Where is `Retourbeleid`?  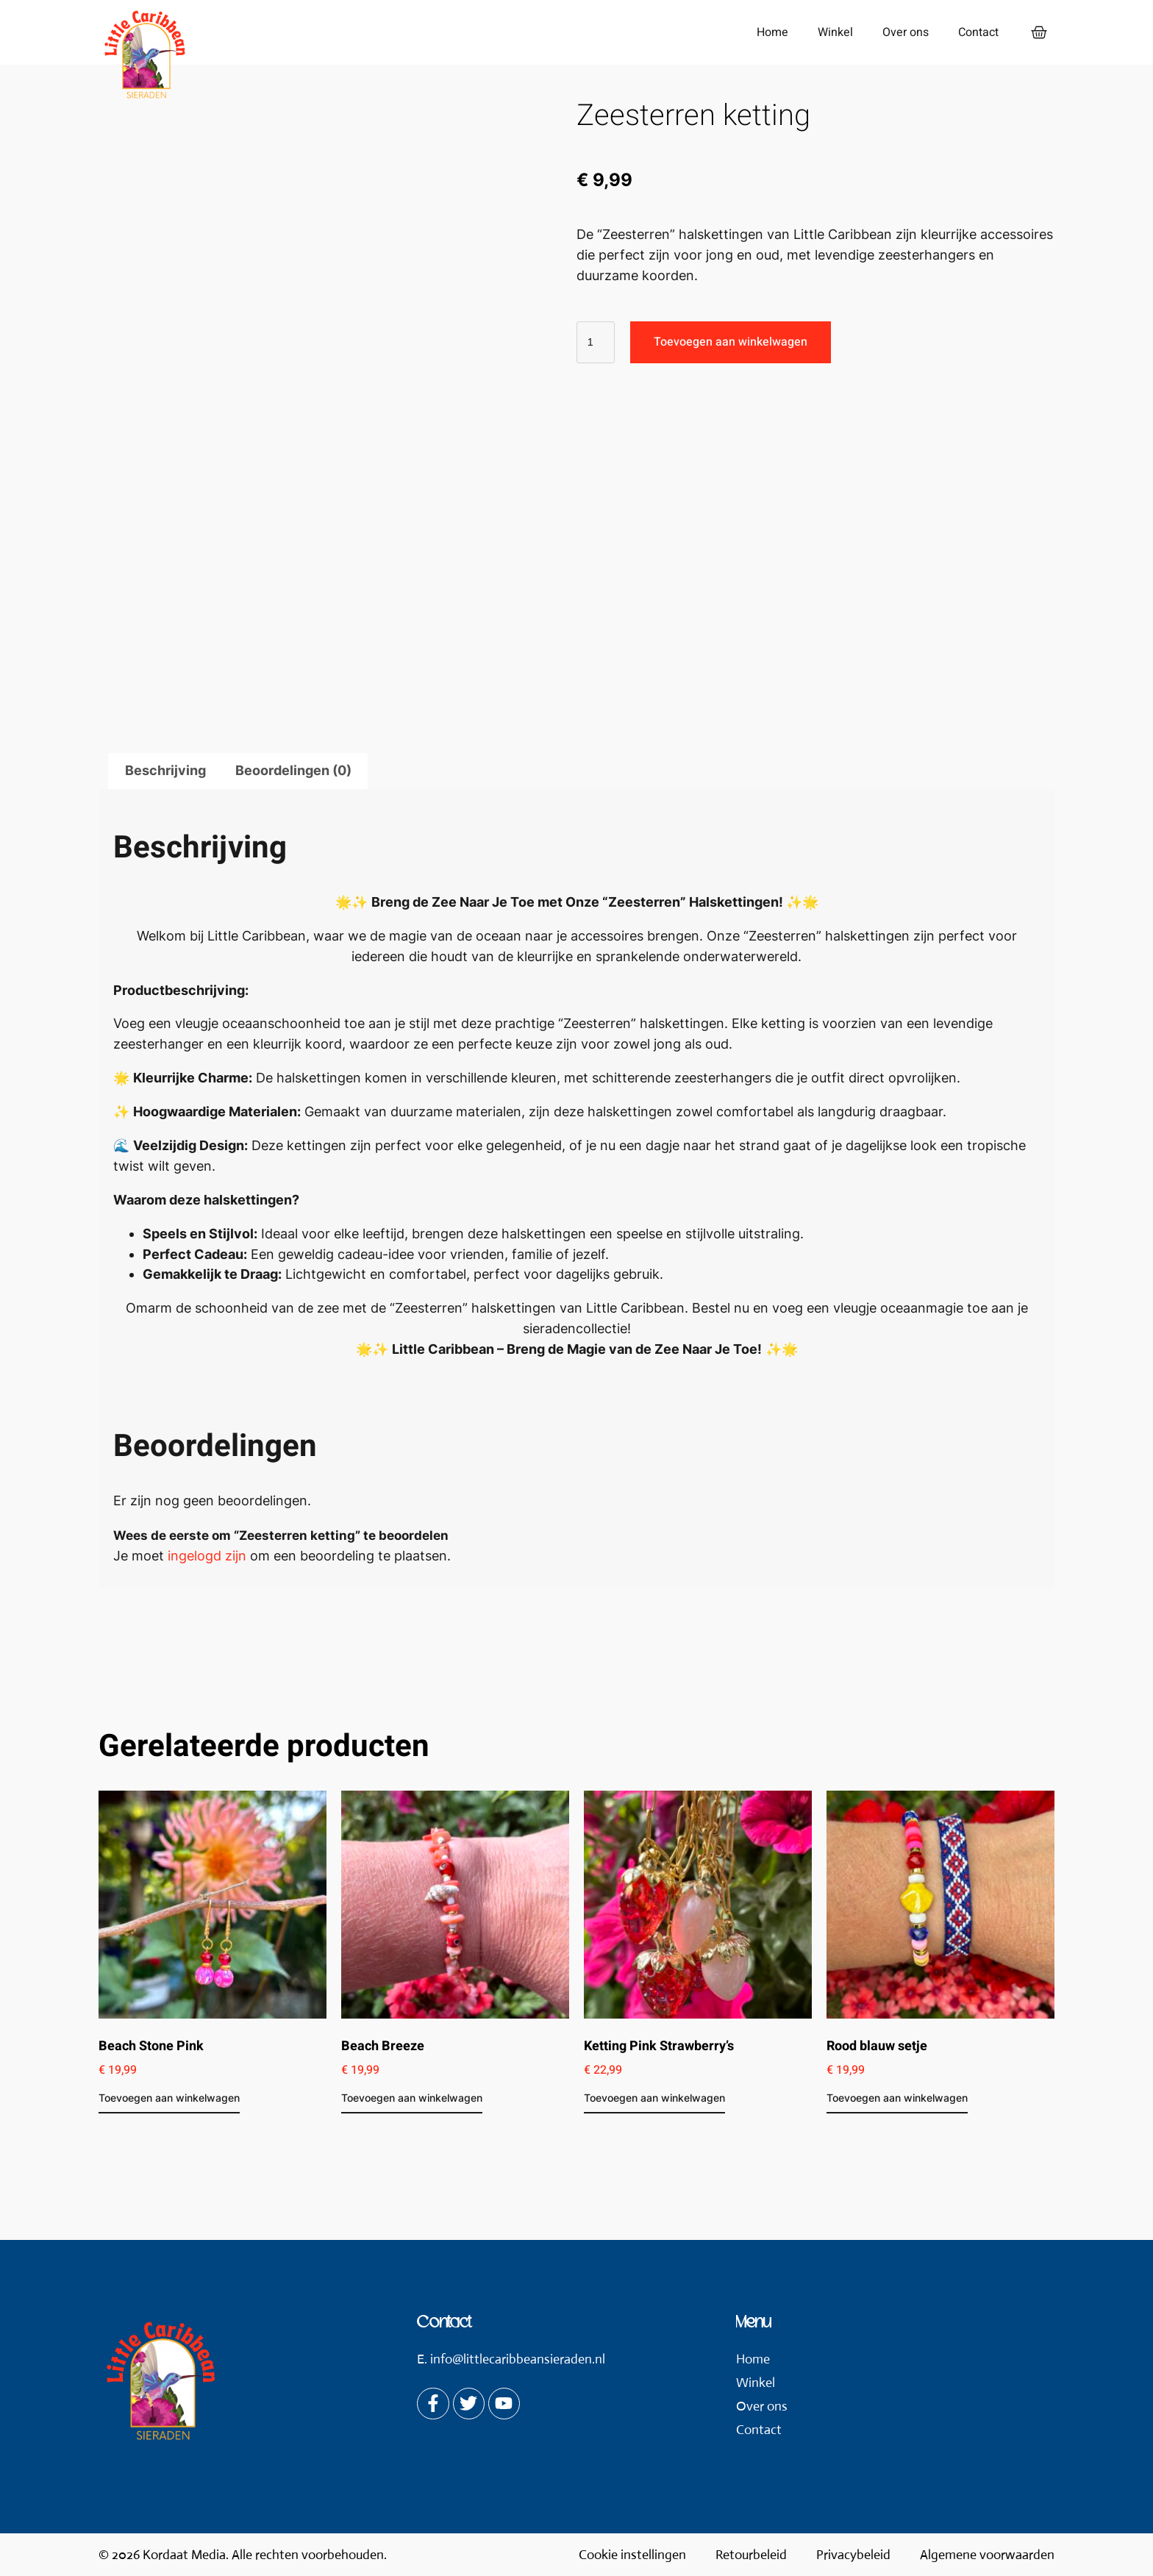
Retourbeleid is located at coordinates (751, 2555).